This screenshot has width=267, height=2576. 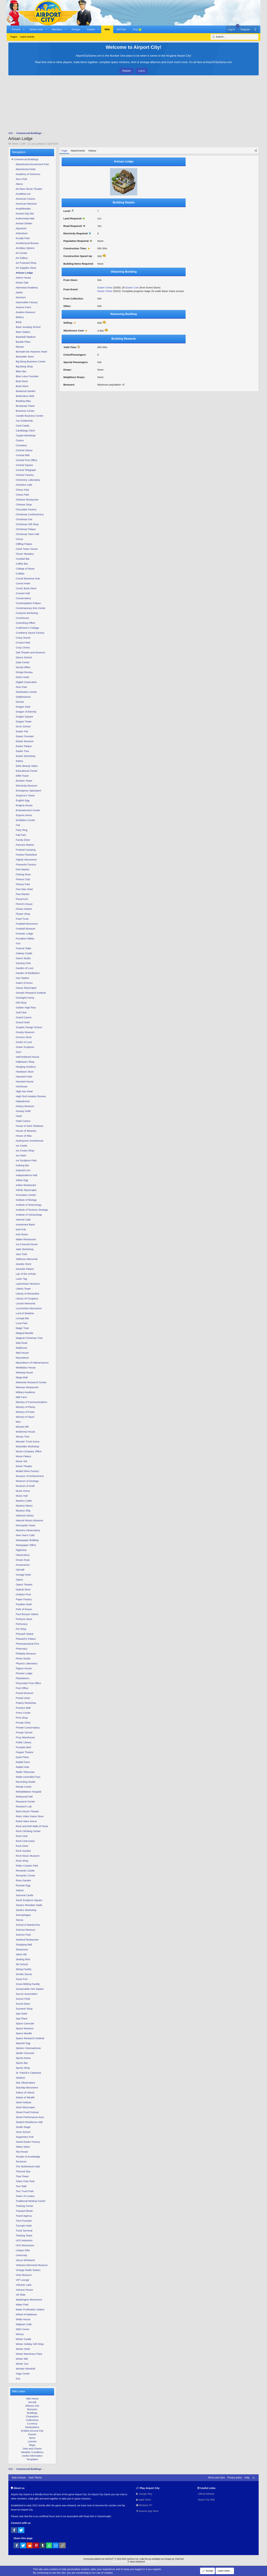 I want to click on All-Stars Movie Theater, so click(x=29, y=188).